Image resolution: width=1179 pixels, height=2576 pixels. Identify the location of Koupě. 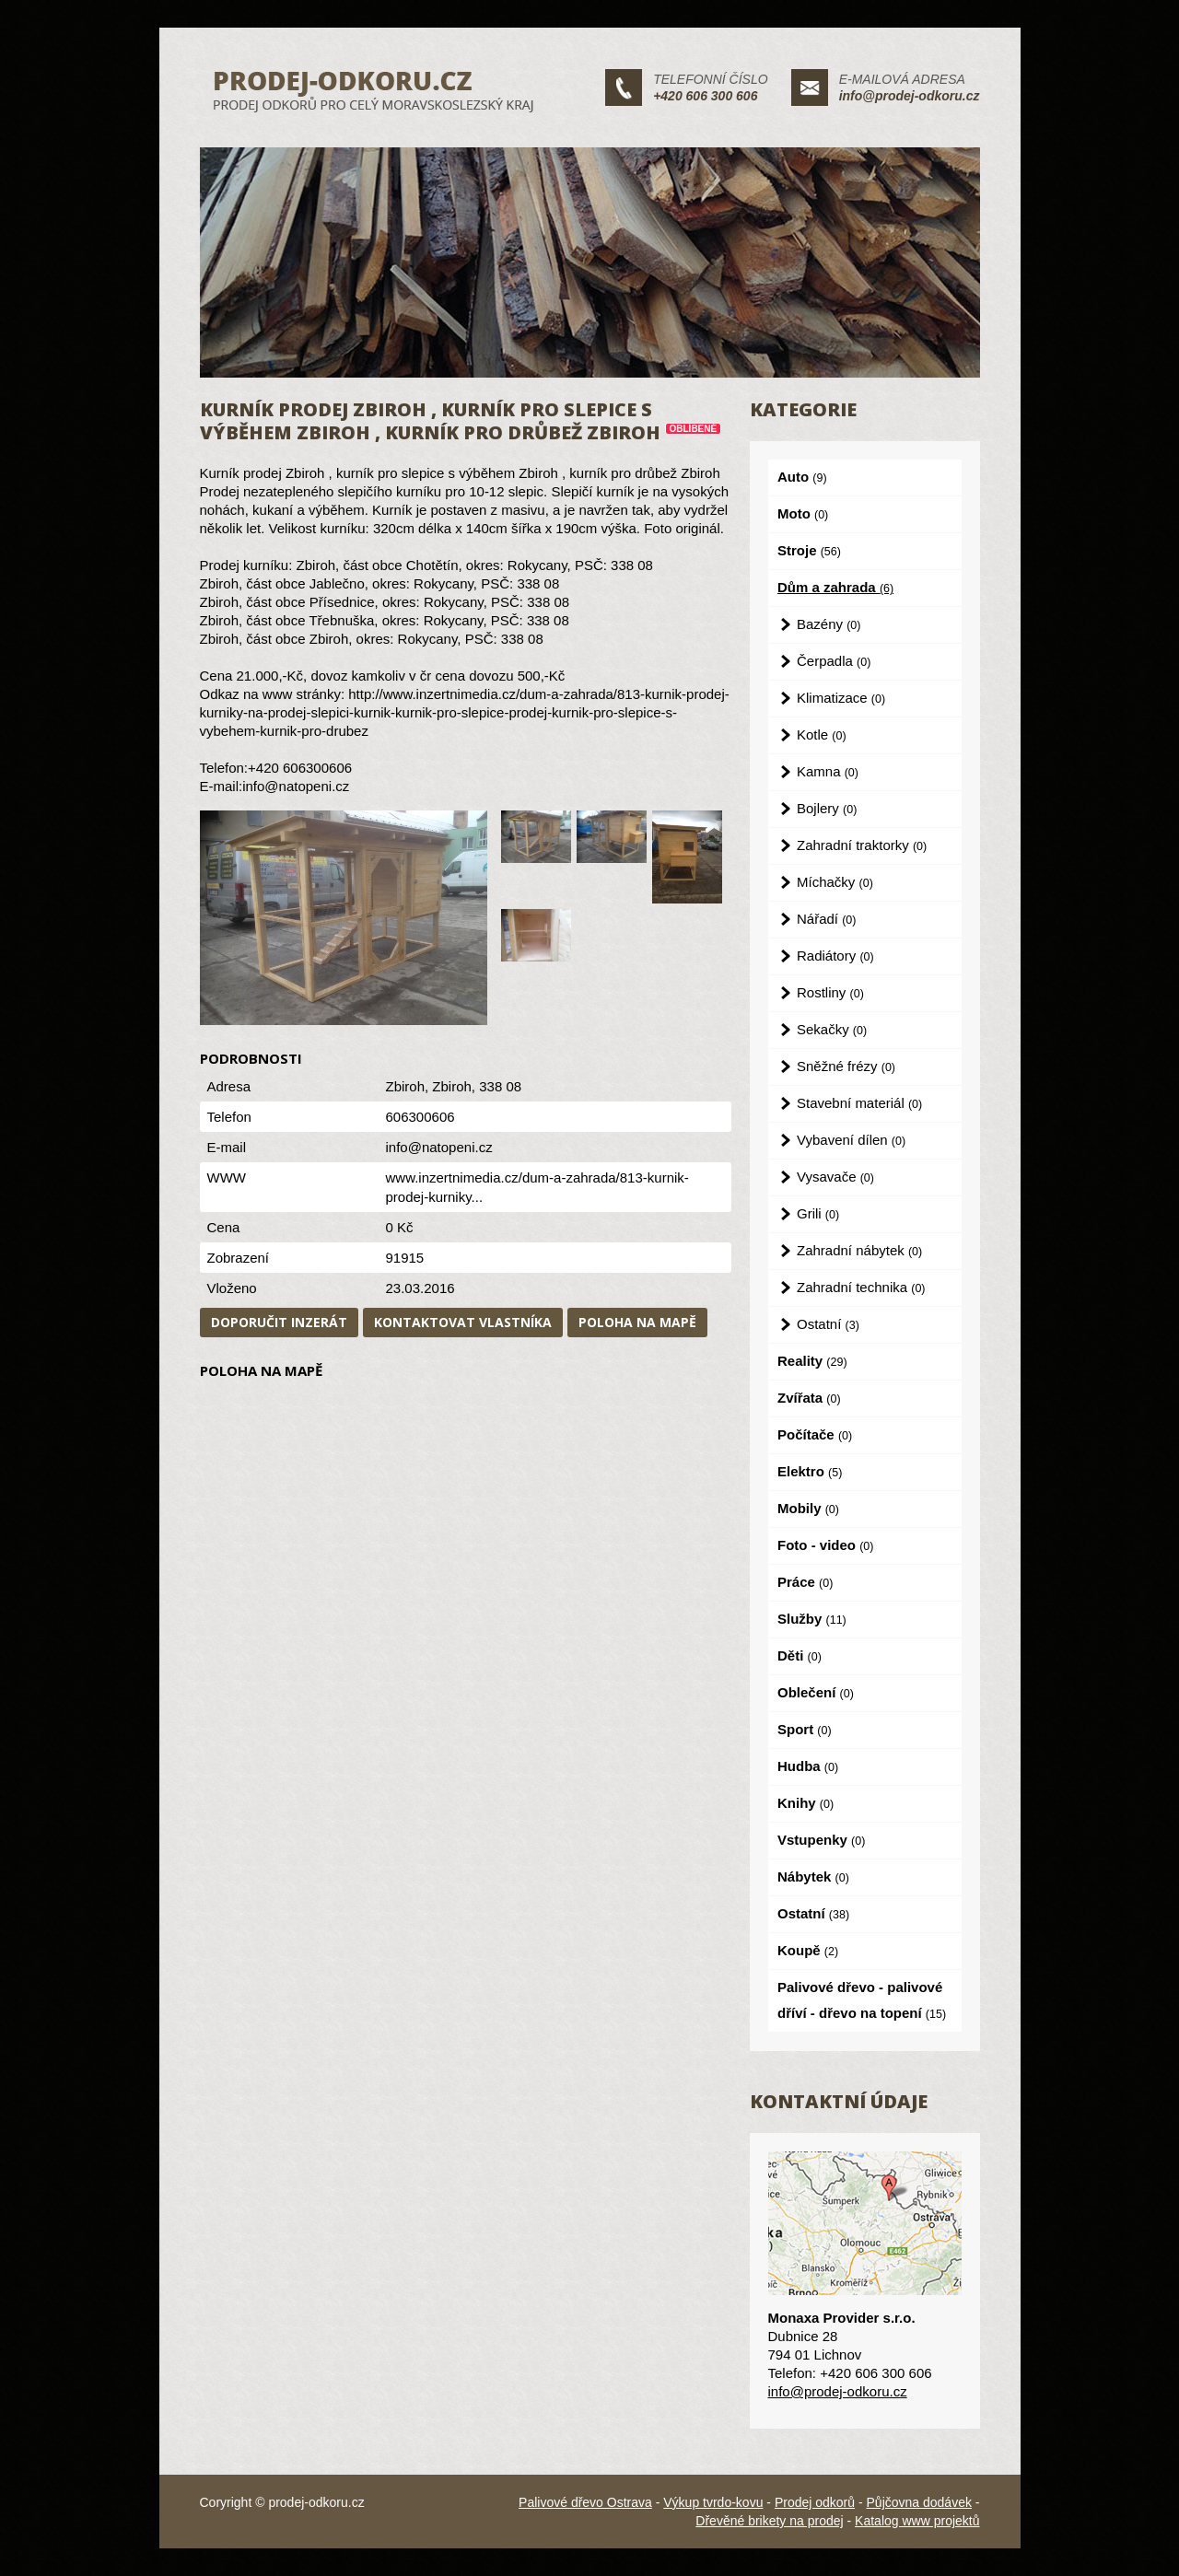
(807, 1950).